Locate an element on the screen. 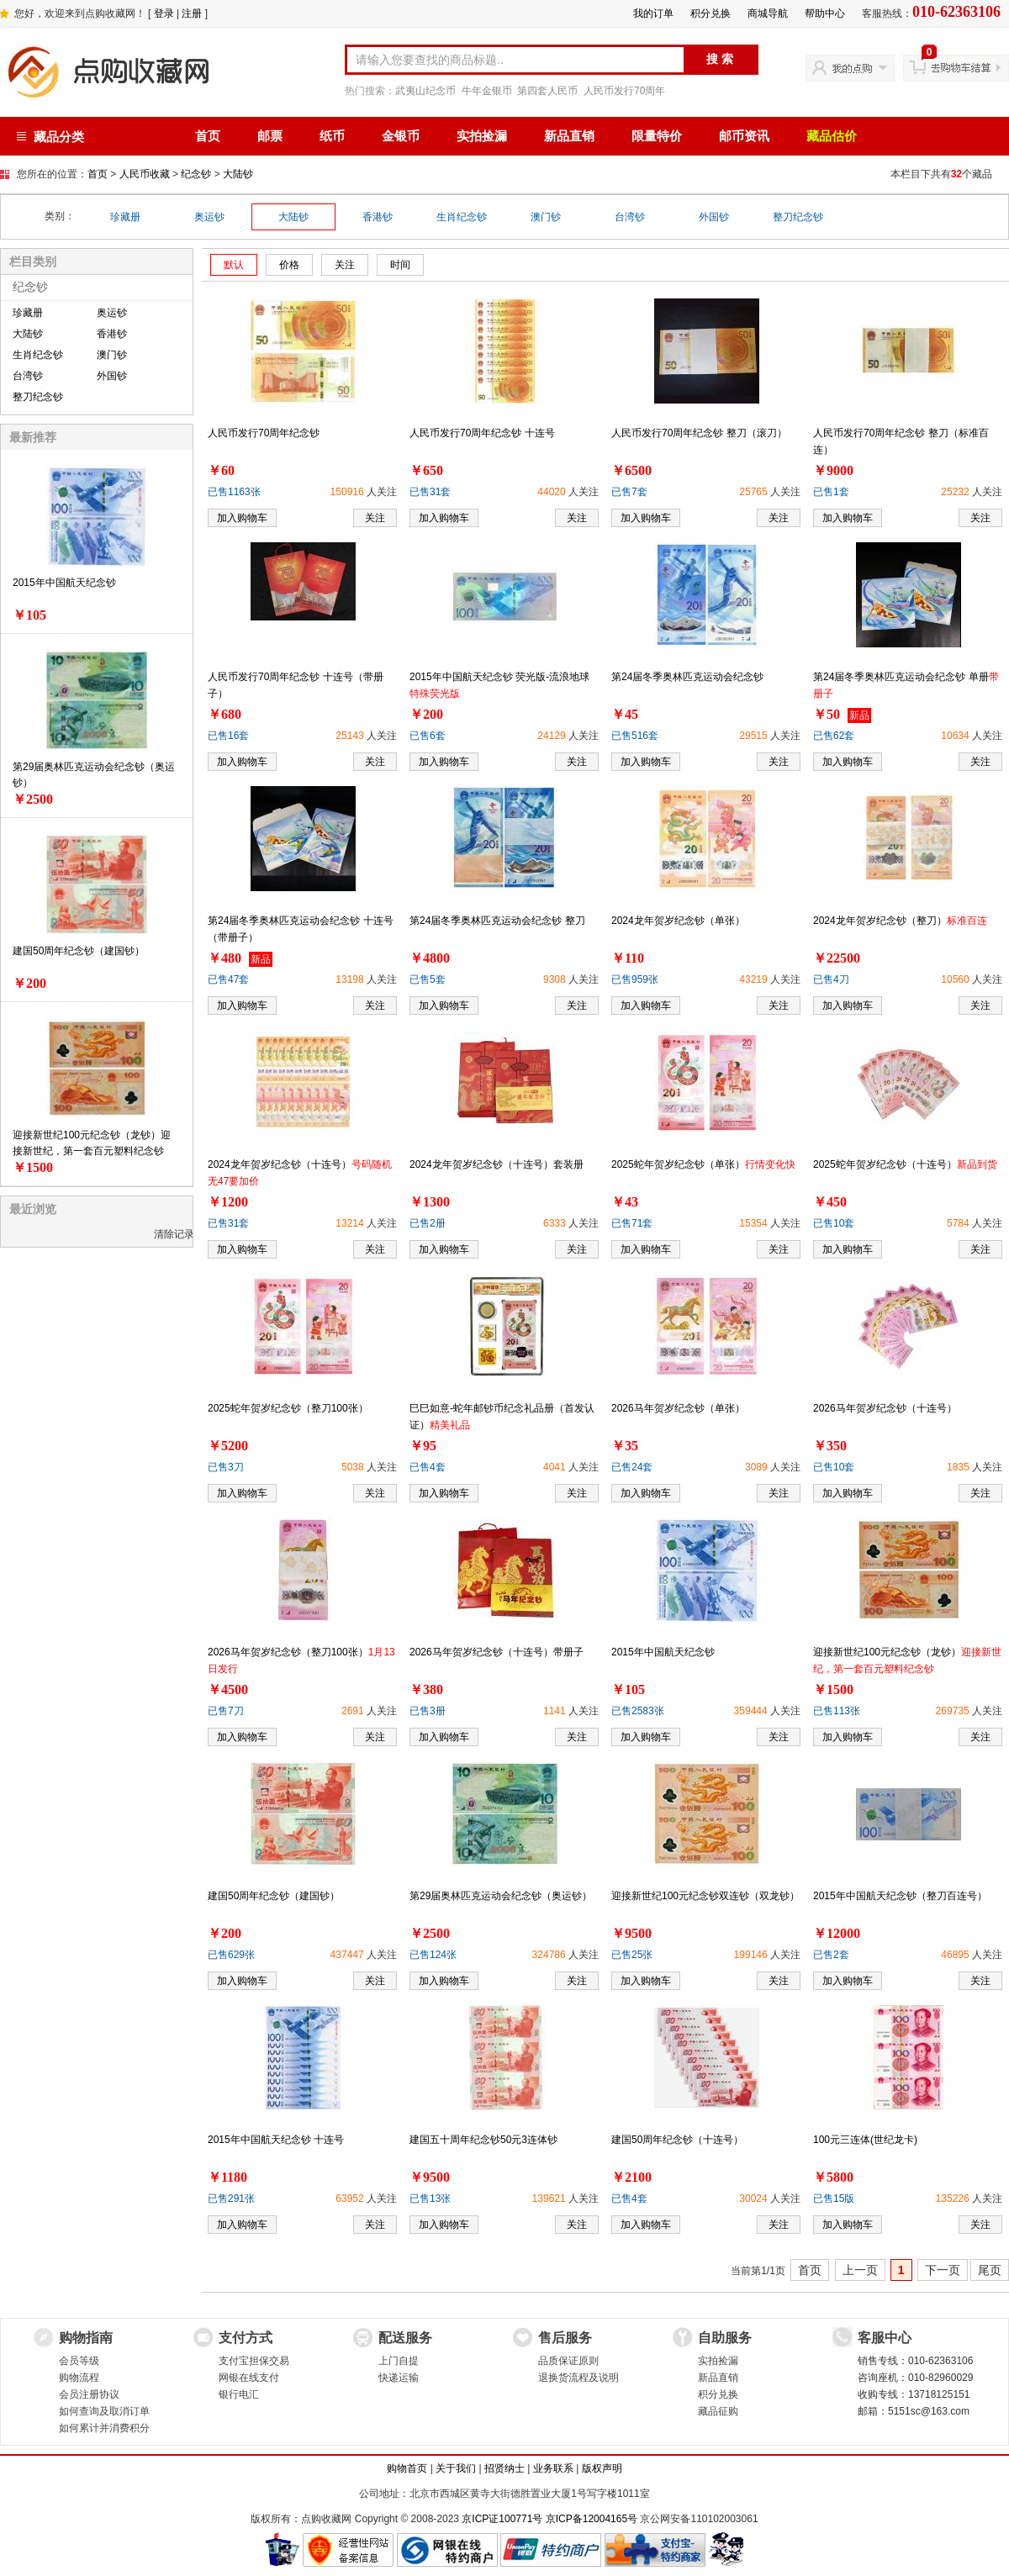  已售291张 is located at coordinates (231, 2198).